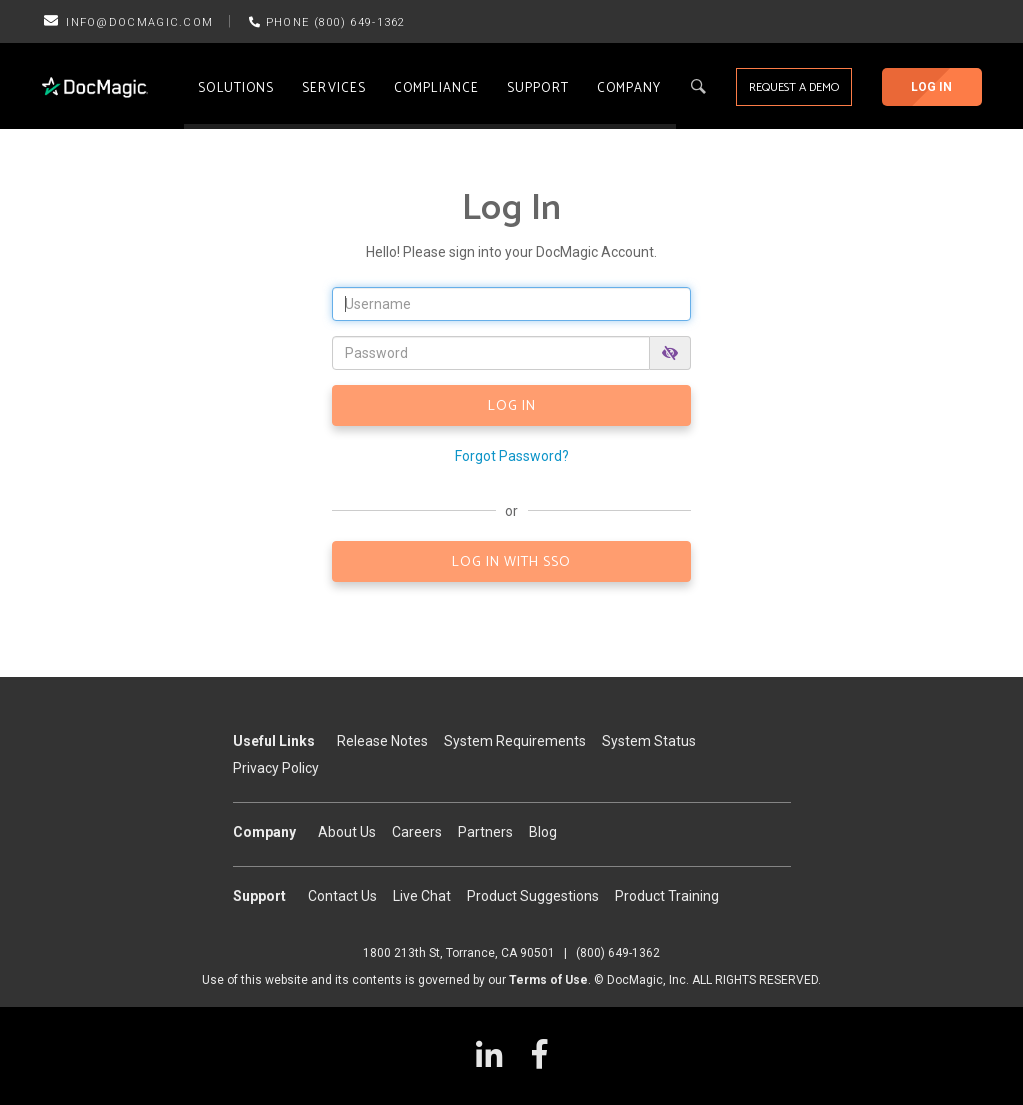  Describe the element at coordinates (538, 88) in the screenshot. I see `Support` at that location.